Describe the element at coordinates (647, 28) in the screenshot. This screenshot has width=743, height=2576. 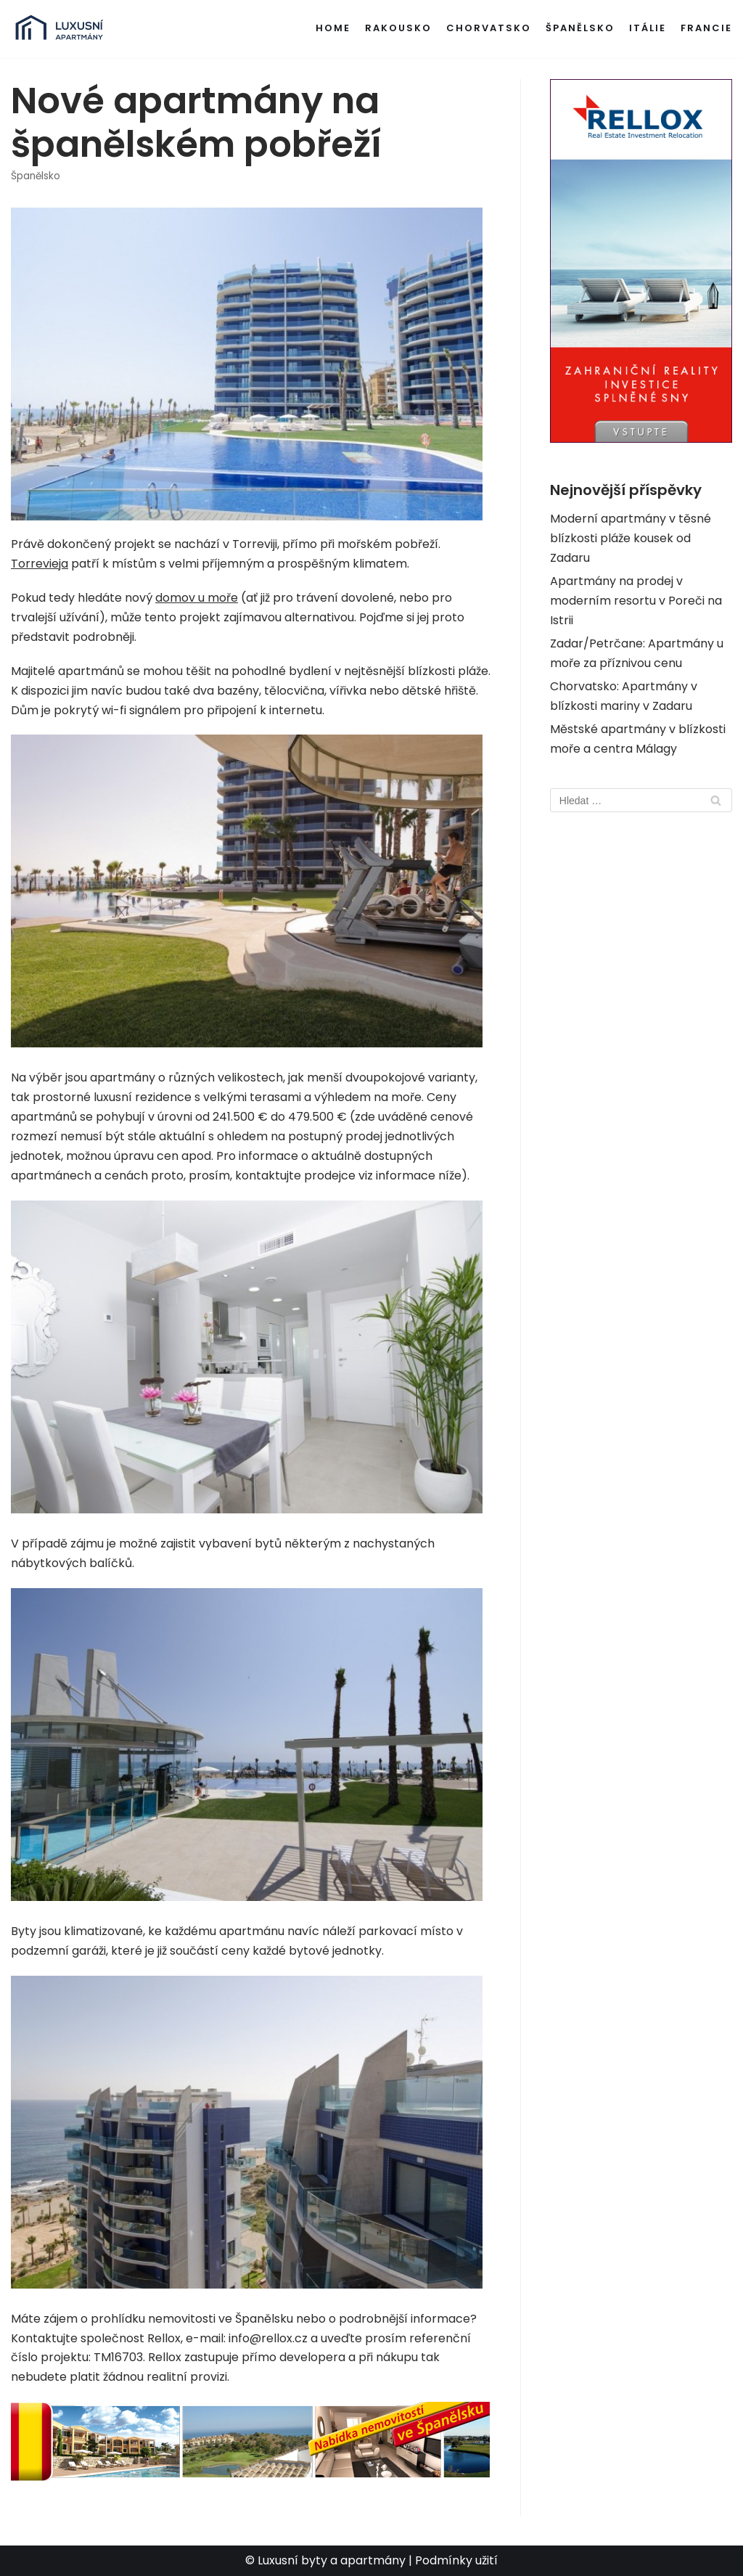
I see `Itálie` at that location.